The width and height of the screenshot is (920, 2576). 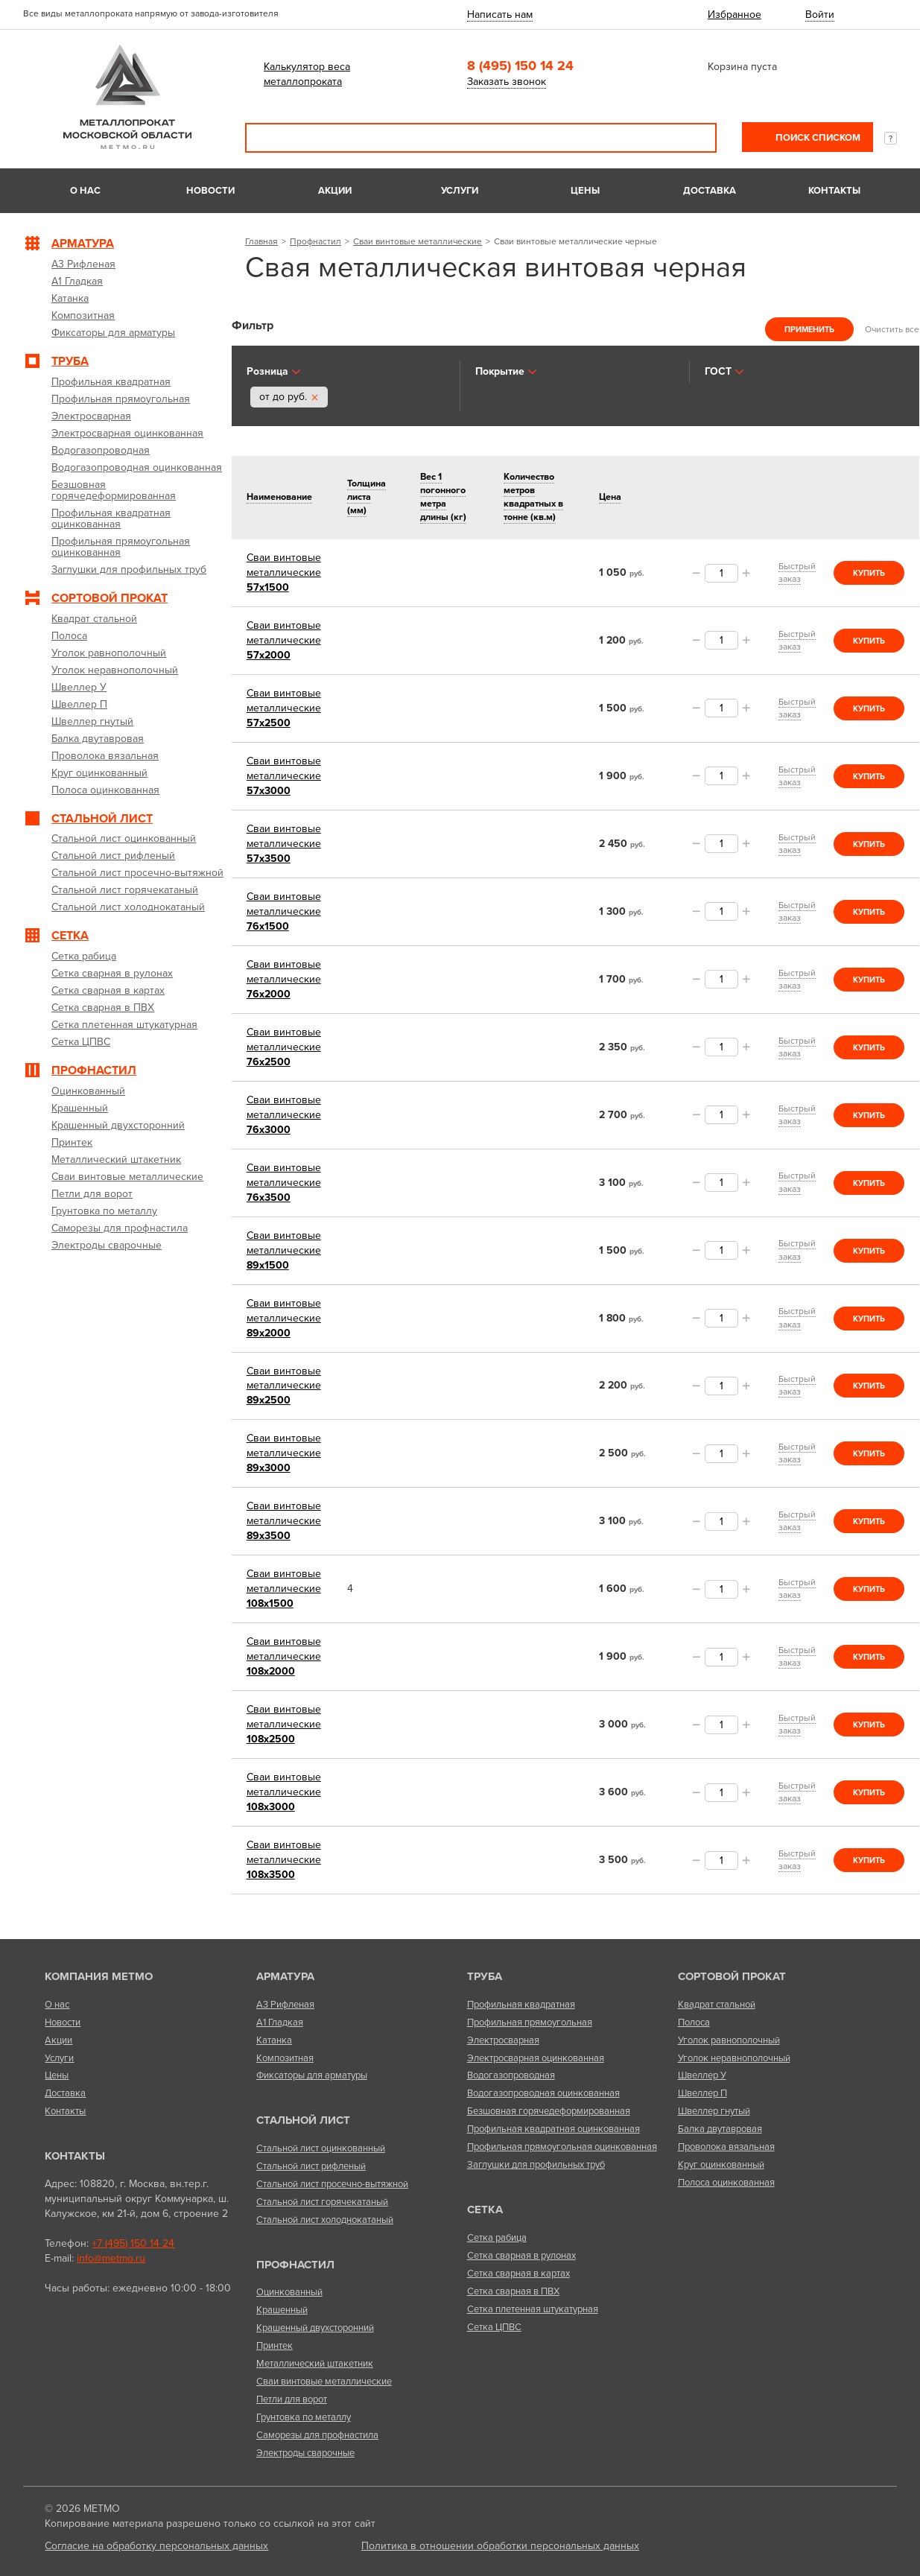 What do you see at coordinates (284, 1792) in the screenshot?
I see `108х3000` at bounding box center [284, 1792].